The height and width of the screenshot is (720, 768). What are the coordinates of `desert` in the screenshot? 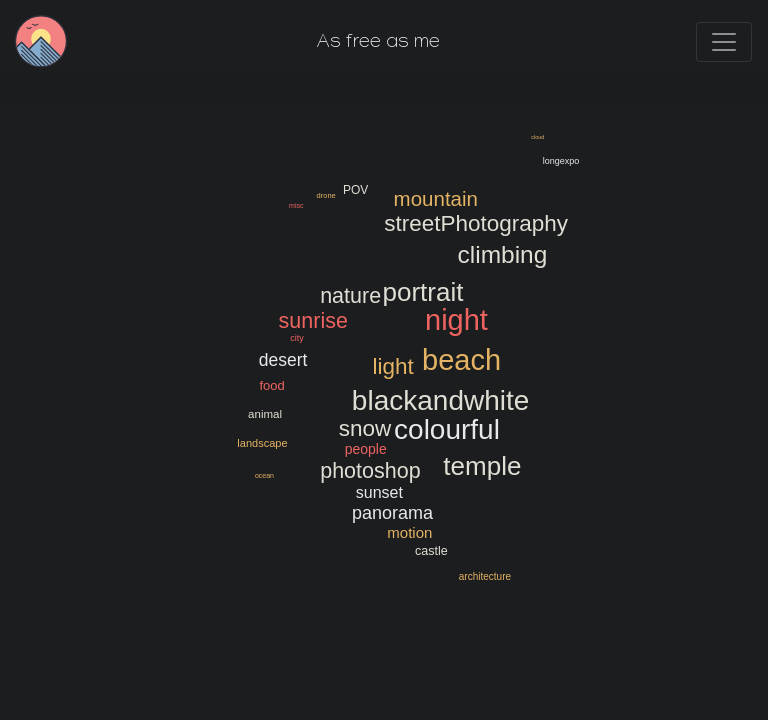 It's located at (283, 360).